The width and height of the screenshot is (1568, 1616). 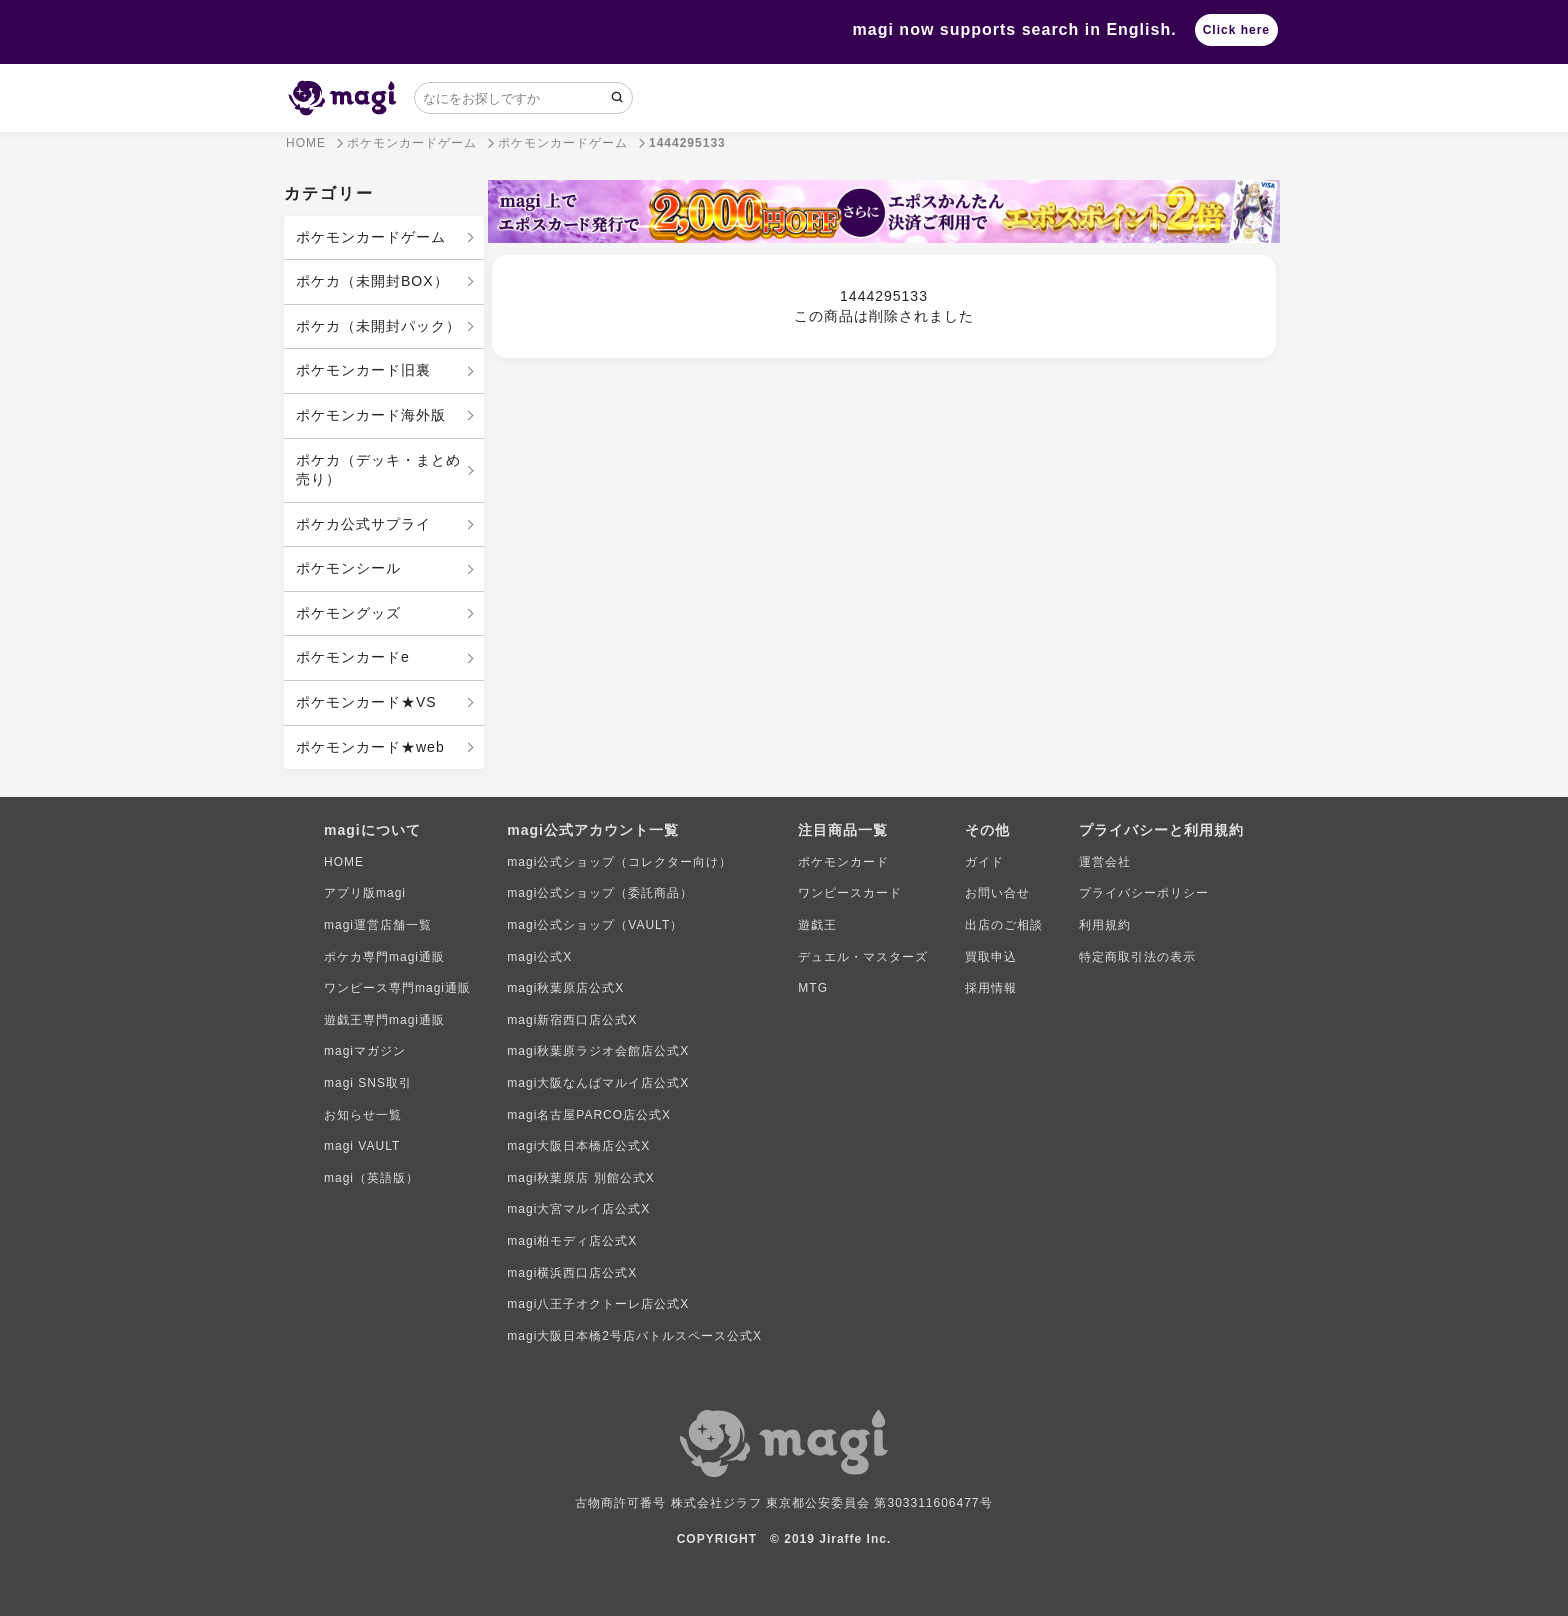 What do you see at coordinates (384, 1020) in the screenshot?
I see `遊戯王専門magi通販` at bounding box center [384, 1020].